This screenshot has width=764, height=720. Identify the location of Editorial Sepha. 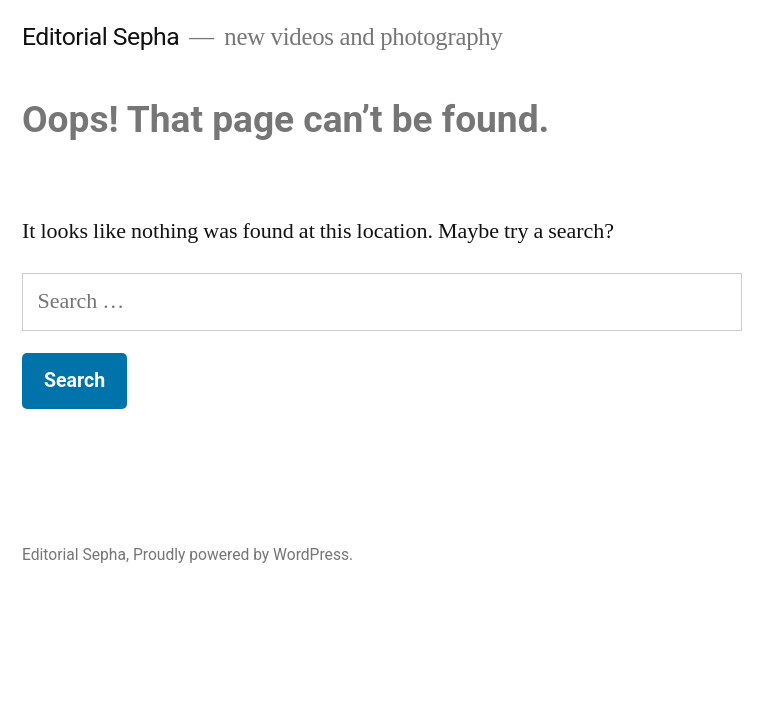
(100, 36).